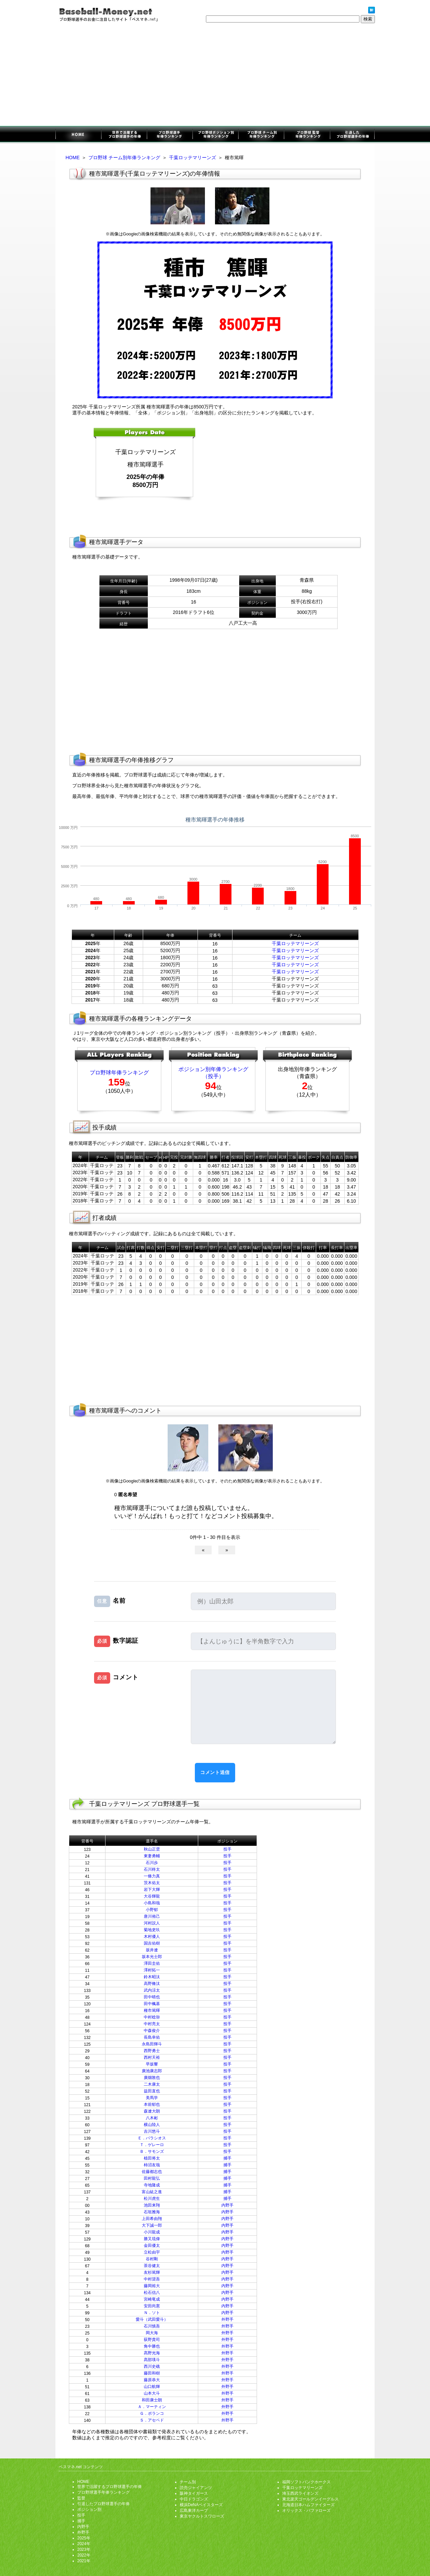  I want to click on 廣池康志郎, so click(152, 2071).